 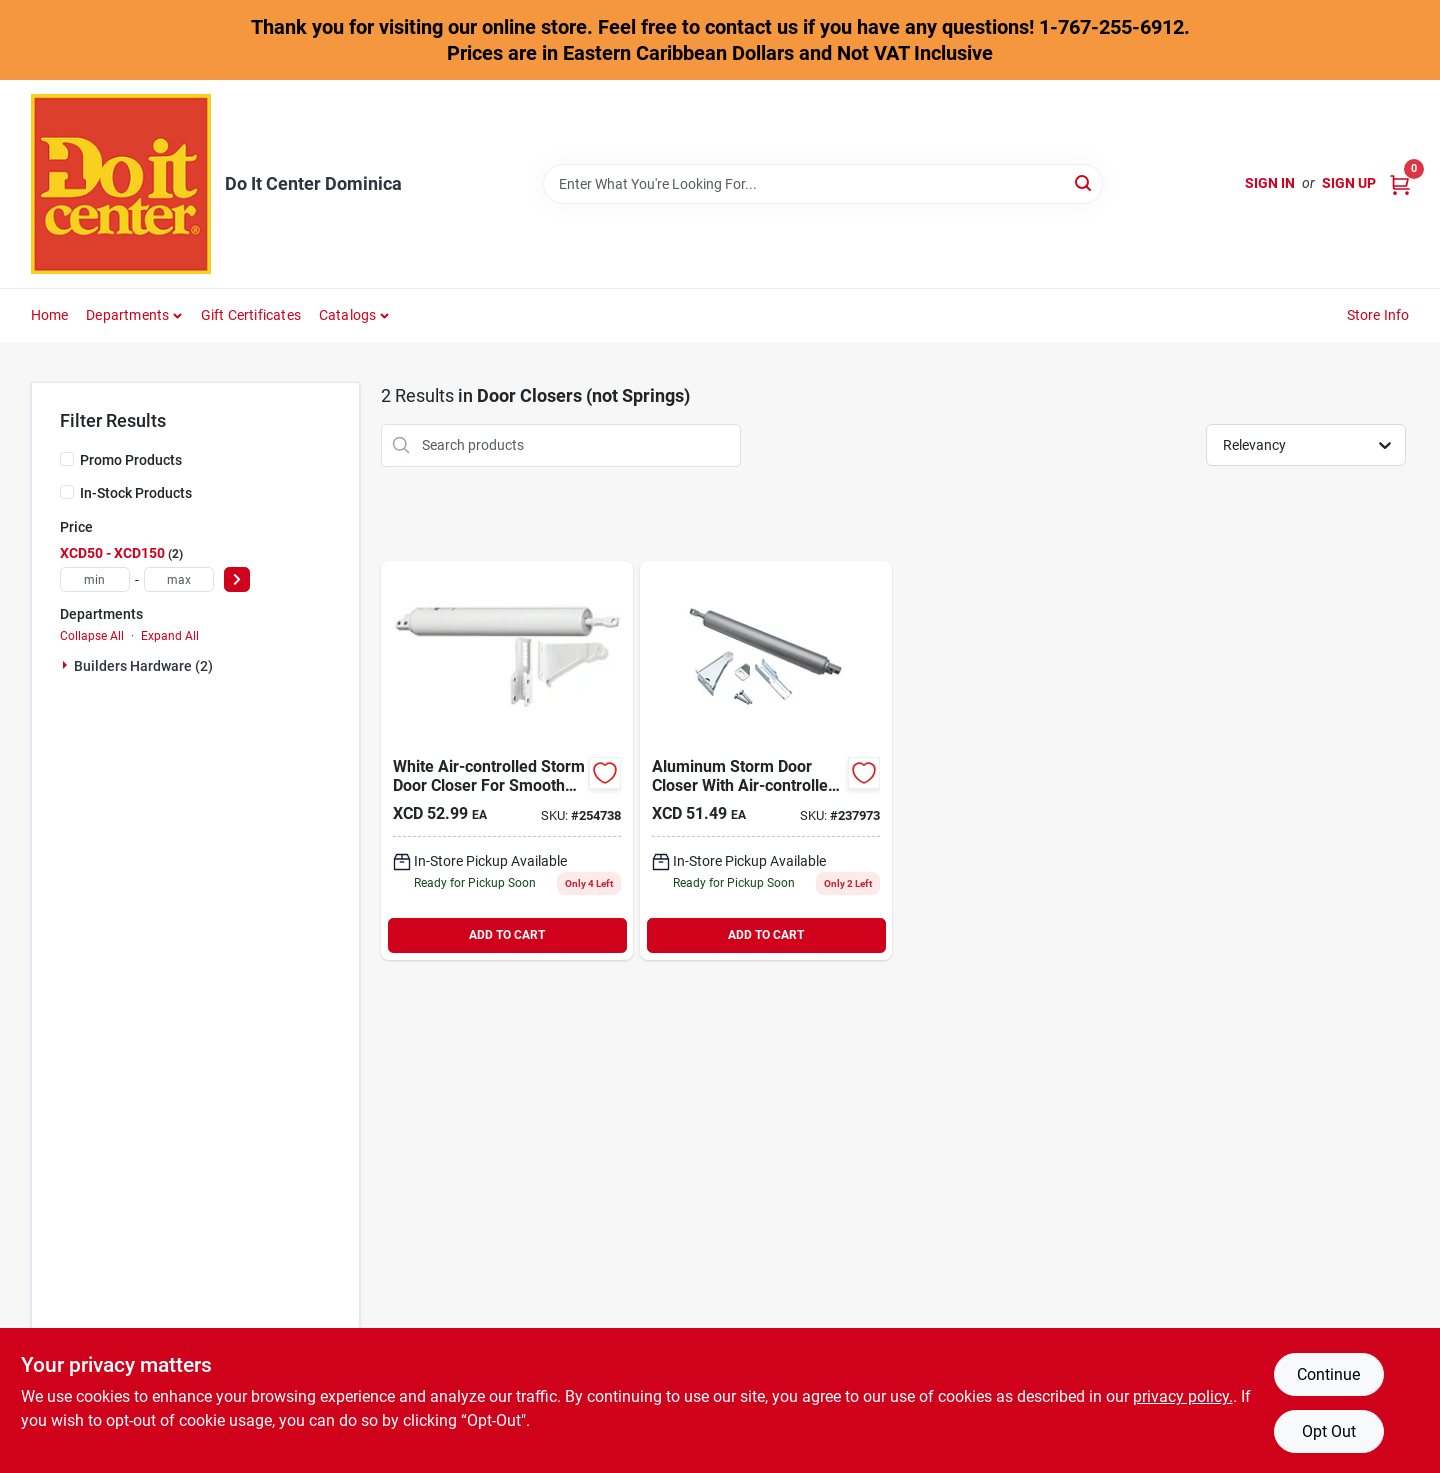 I want to click on Sign In, so click(x=1270, y=183).